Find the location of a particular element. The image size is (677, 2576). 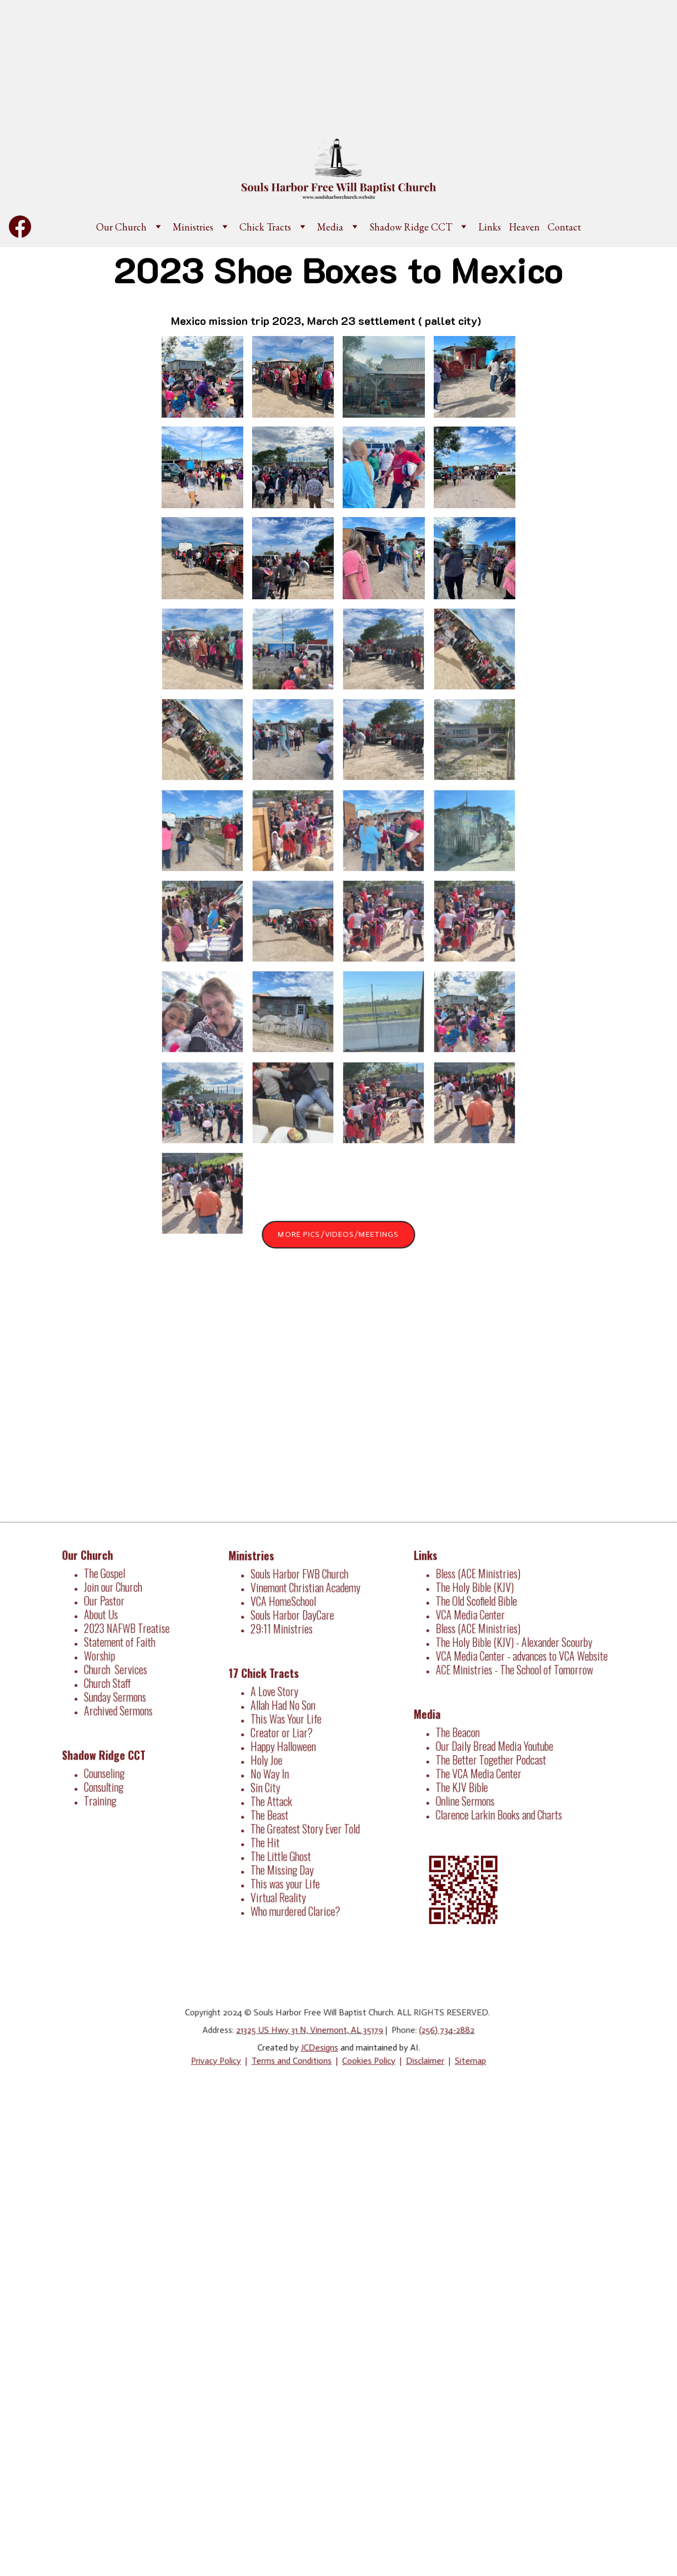

Holy Joe is located at coordinates (270, 1757).